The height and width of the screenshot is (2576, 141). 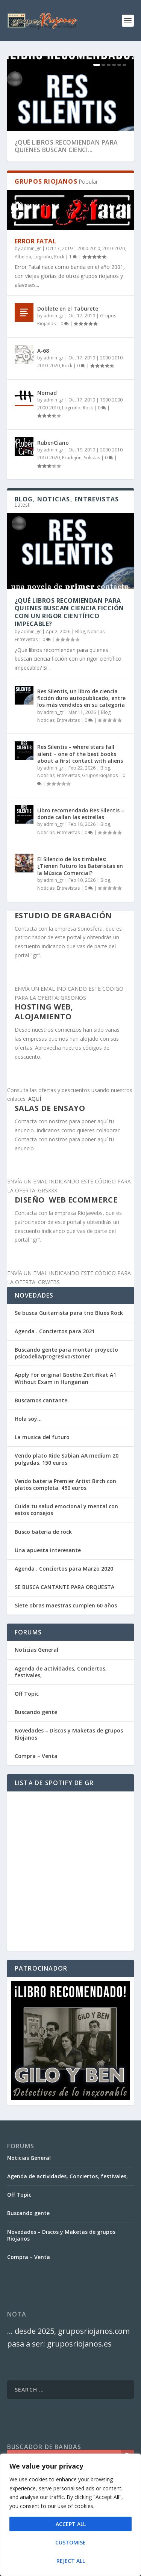 What do you see at coordinates (113, 248) in the screenshot?
I see `2010-2020` at bounding box center [113, 248].